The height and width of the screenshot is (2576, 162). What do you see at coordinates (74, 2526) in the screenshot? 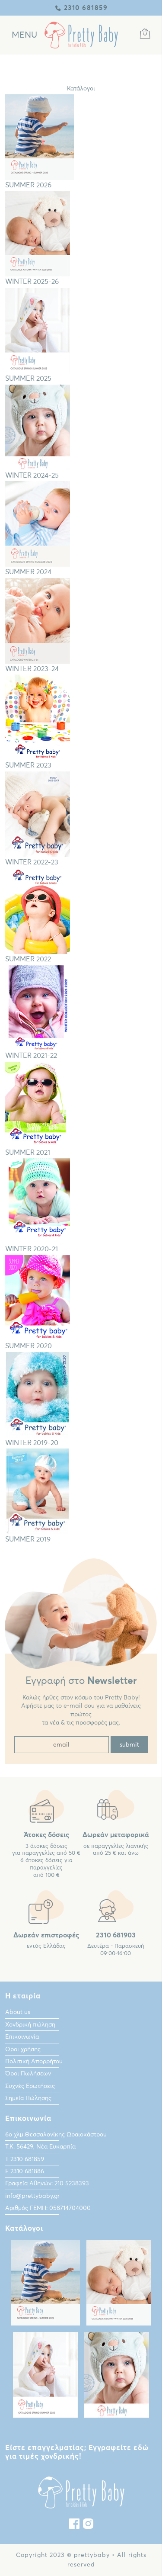
I see `[Facebook]` at bounding box center [74, 2526].